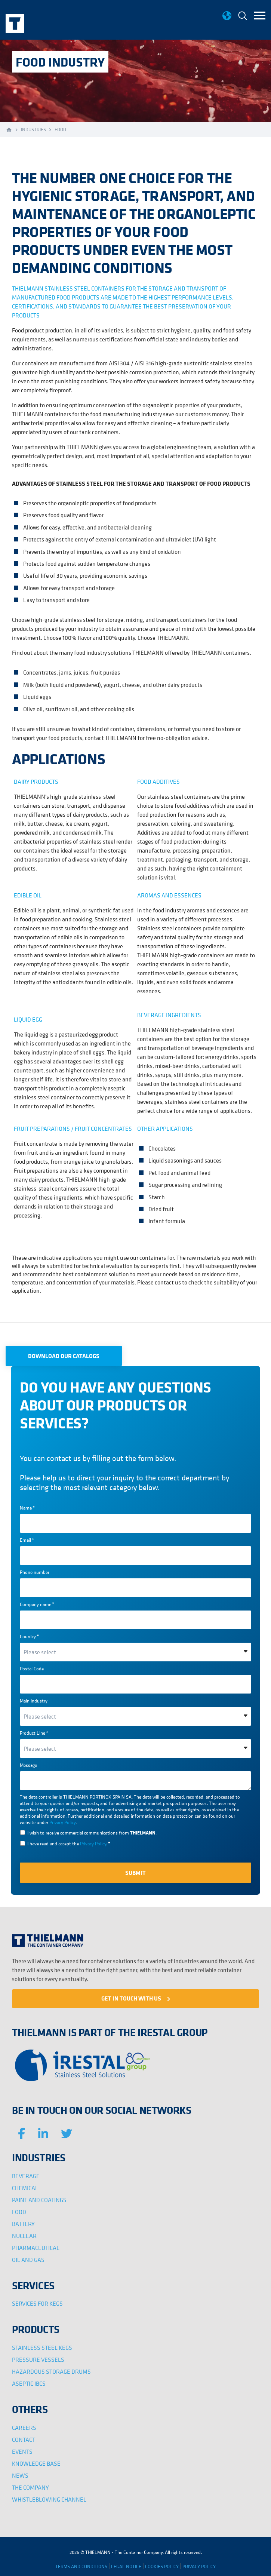 This screenshot has width=271, height=2576. Describe the element at coordinates (28, 2260) in the screenshot. I see `OIL AND GAS [menuitem]` at that location.